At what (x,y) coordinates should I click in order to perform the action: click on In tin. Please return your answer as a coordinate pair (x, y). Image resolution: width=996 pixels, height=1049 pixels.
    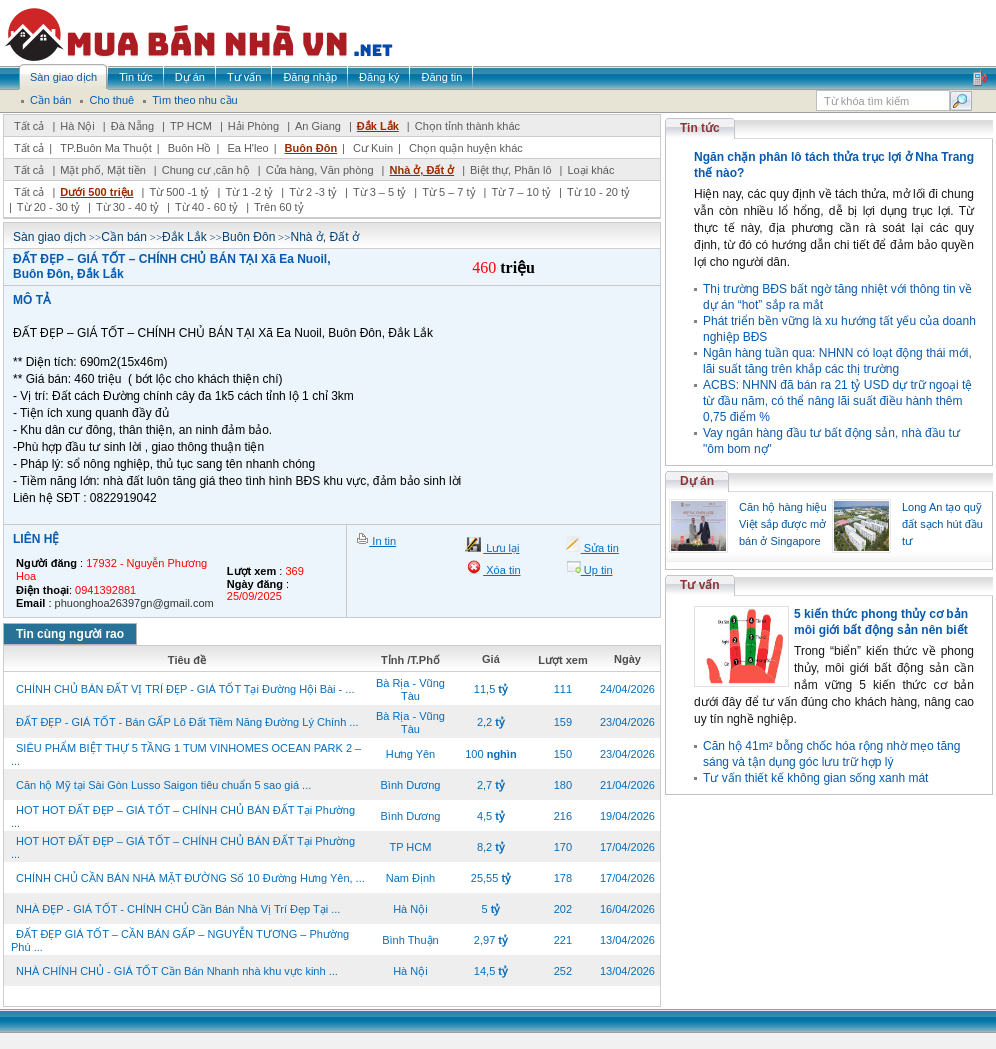
    Looking at the image, I should click on (382, 541).